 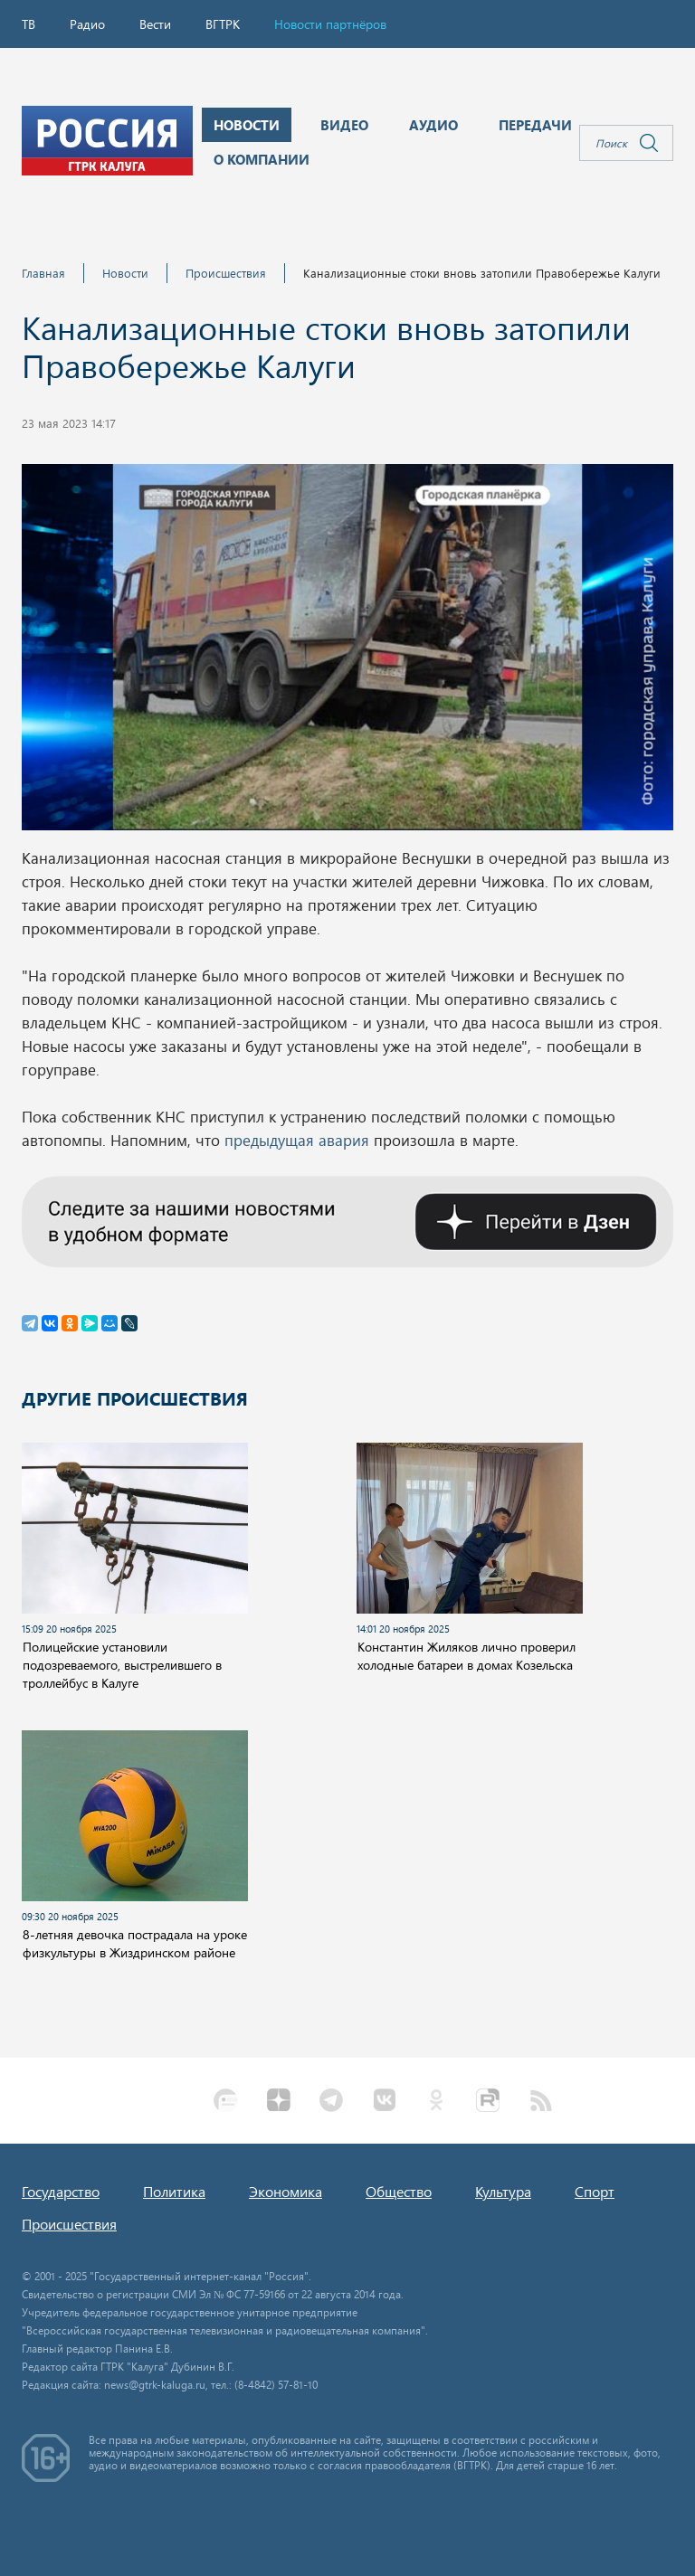 I want to click on Радио, so click(x=87, y=24).